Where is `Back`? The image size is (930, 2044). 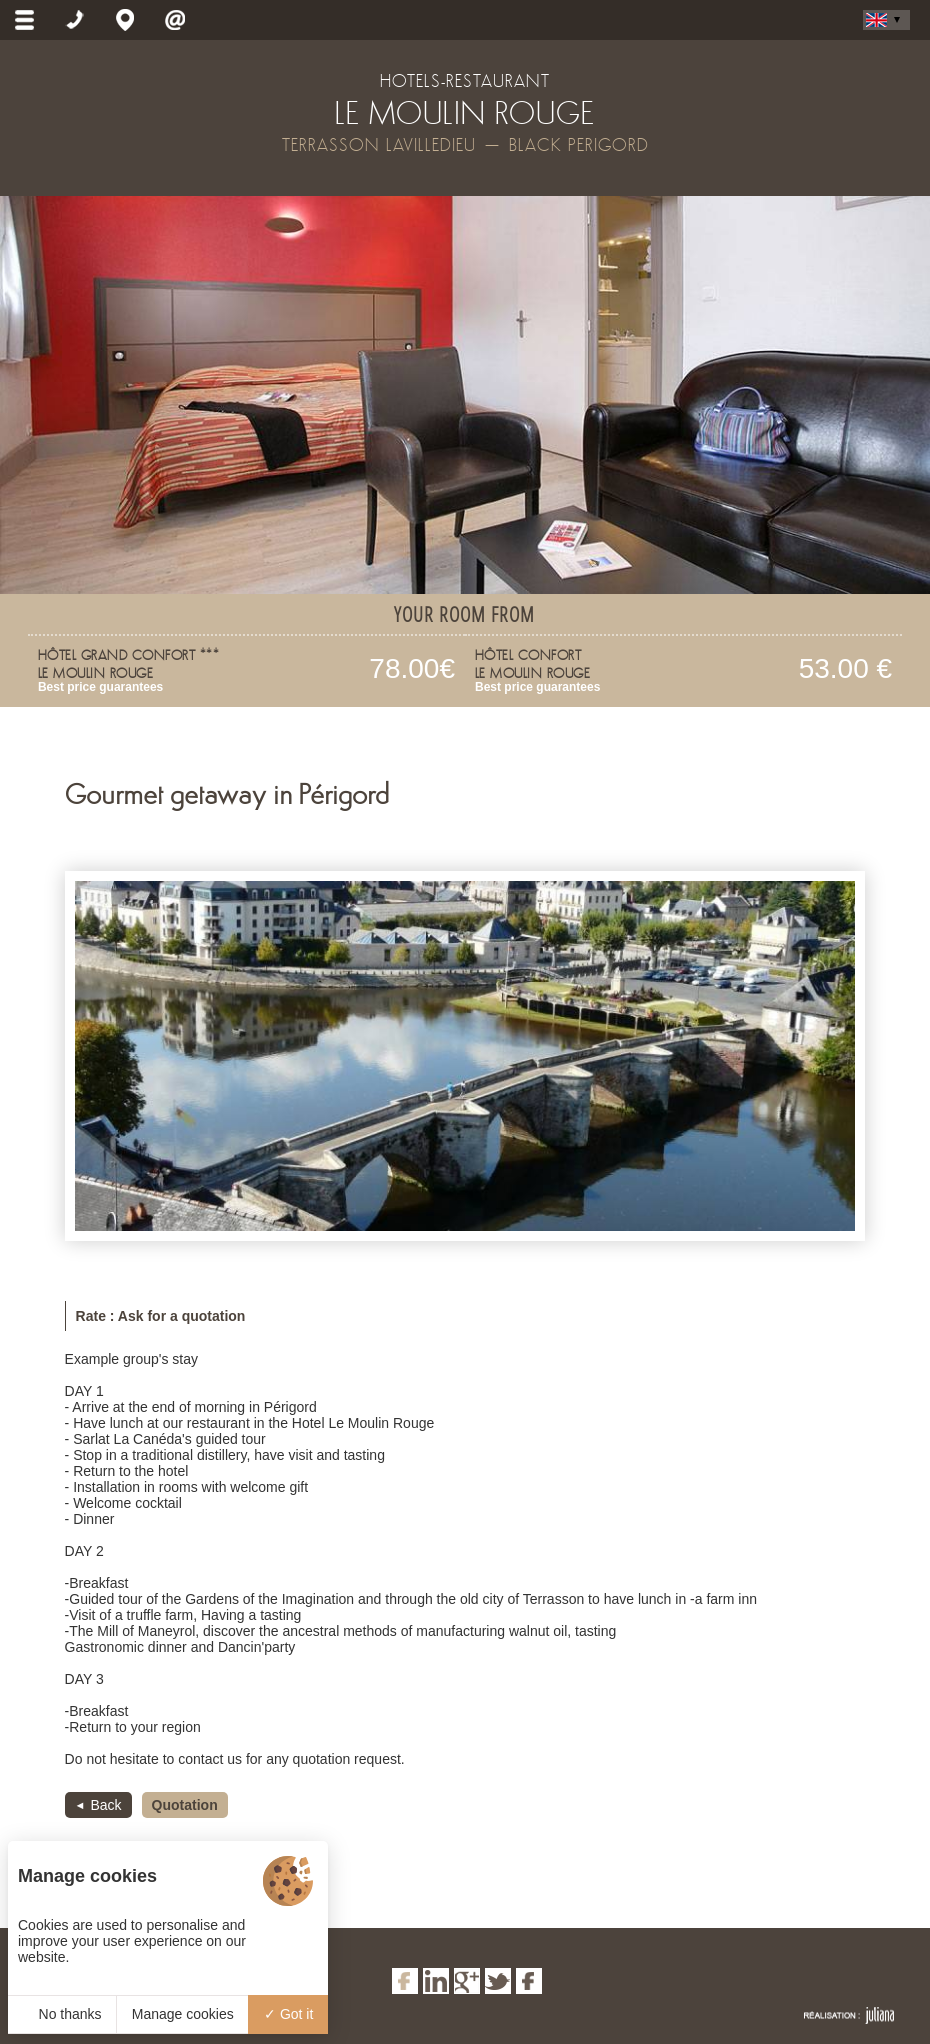
Back is located at coordinates (105, 1805).